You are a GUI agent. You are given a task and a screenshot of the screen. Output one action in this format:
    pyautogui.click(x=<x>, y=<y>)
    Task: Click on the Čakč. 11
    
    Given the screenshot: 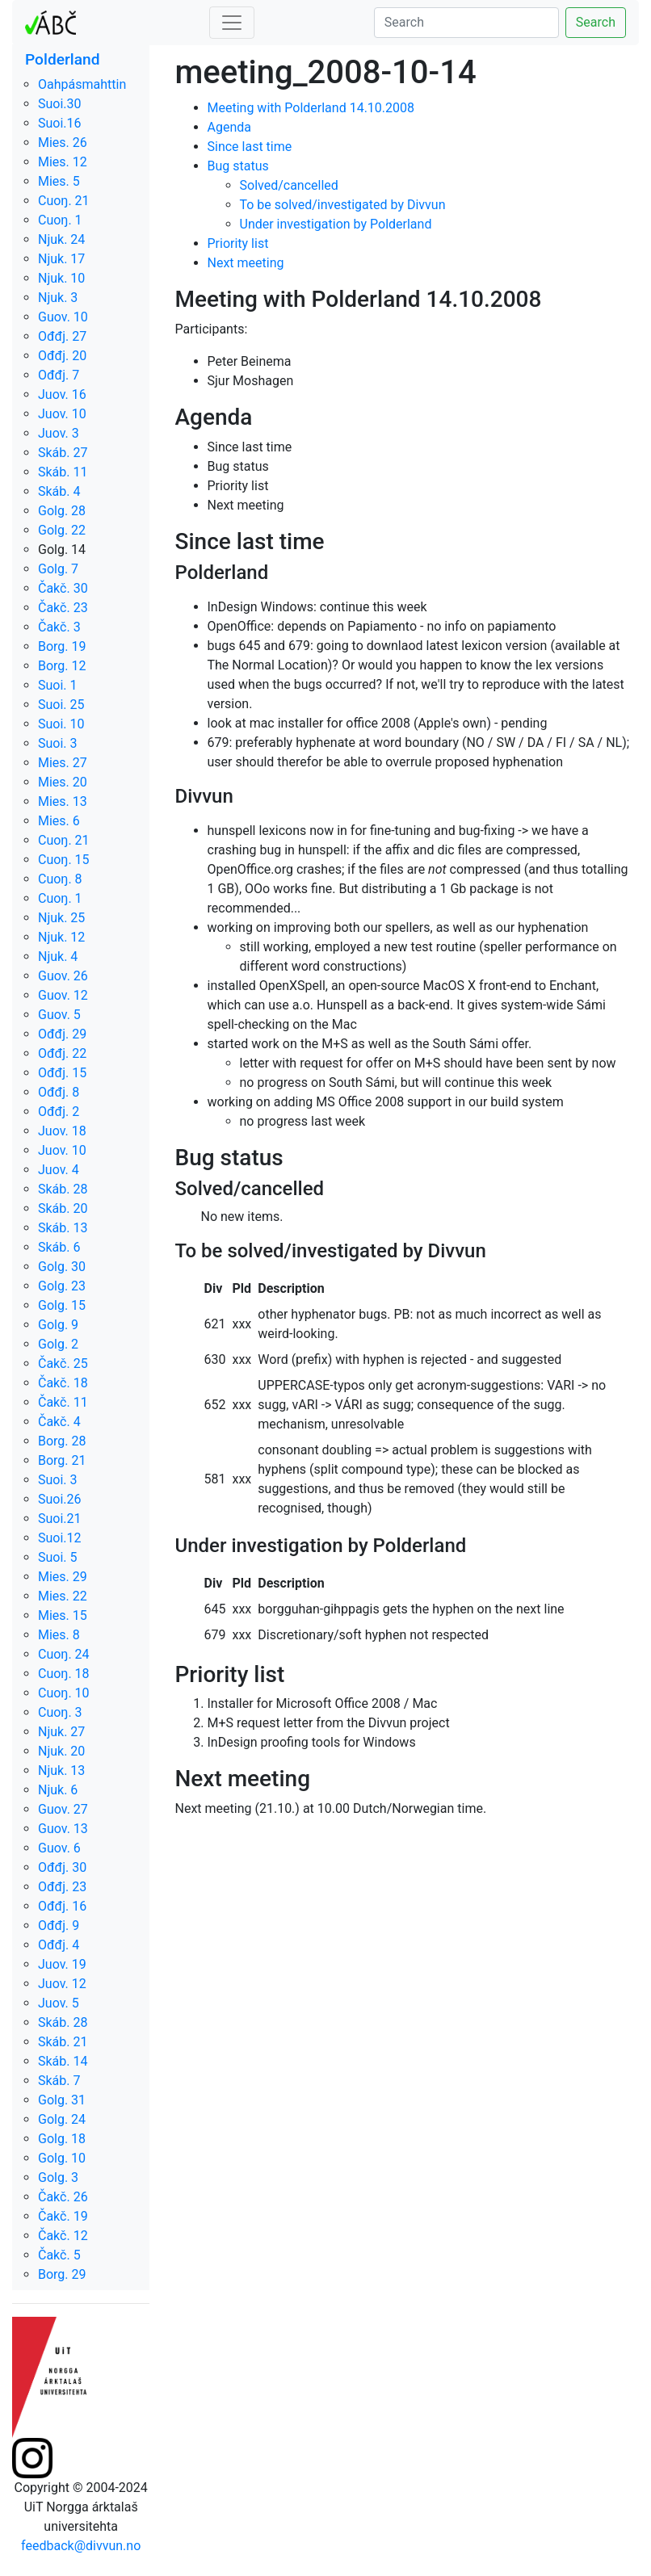 What is the action you would take?
    pyautogui.click(x=63, y=1402)
    